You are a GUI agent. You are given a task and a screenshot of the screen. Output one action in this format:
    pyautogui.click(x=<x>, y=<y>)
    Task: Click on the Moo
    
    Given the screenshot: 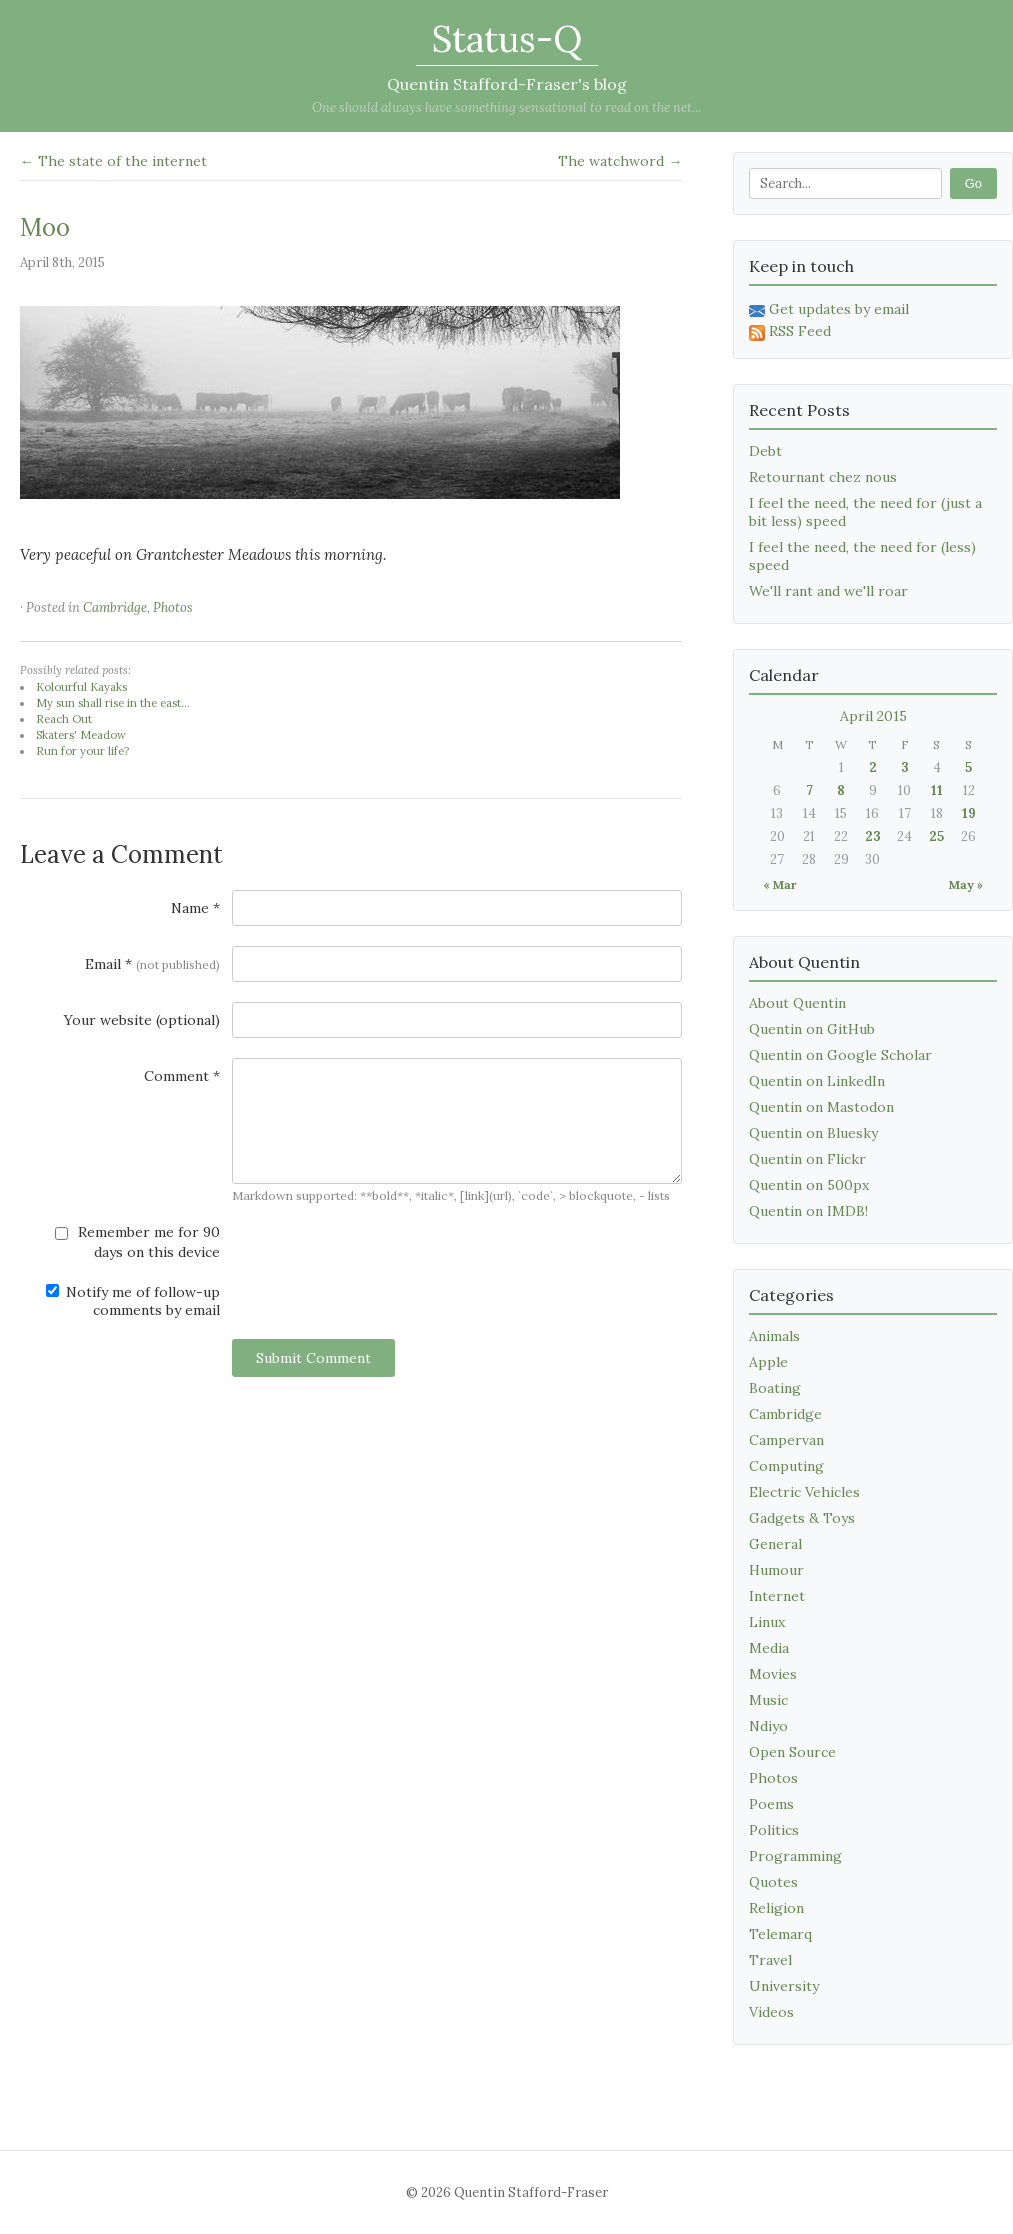 What is the action you would take?
    pyautogui.click(x=45, y=227)
    